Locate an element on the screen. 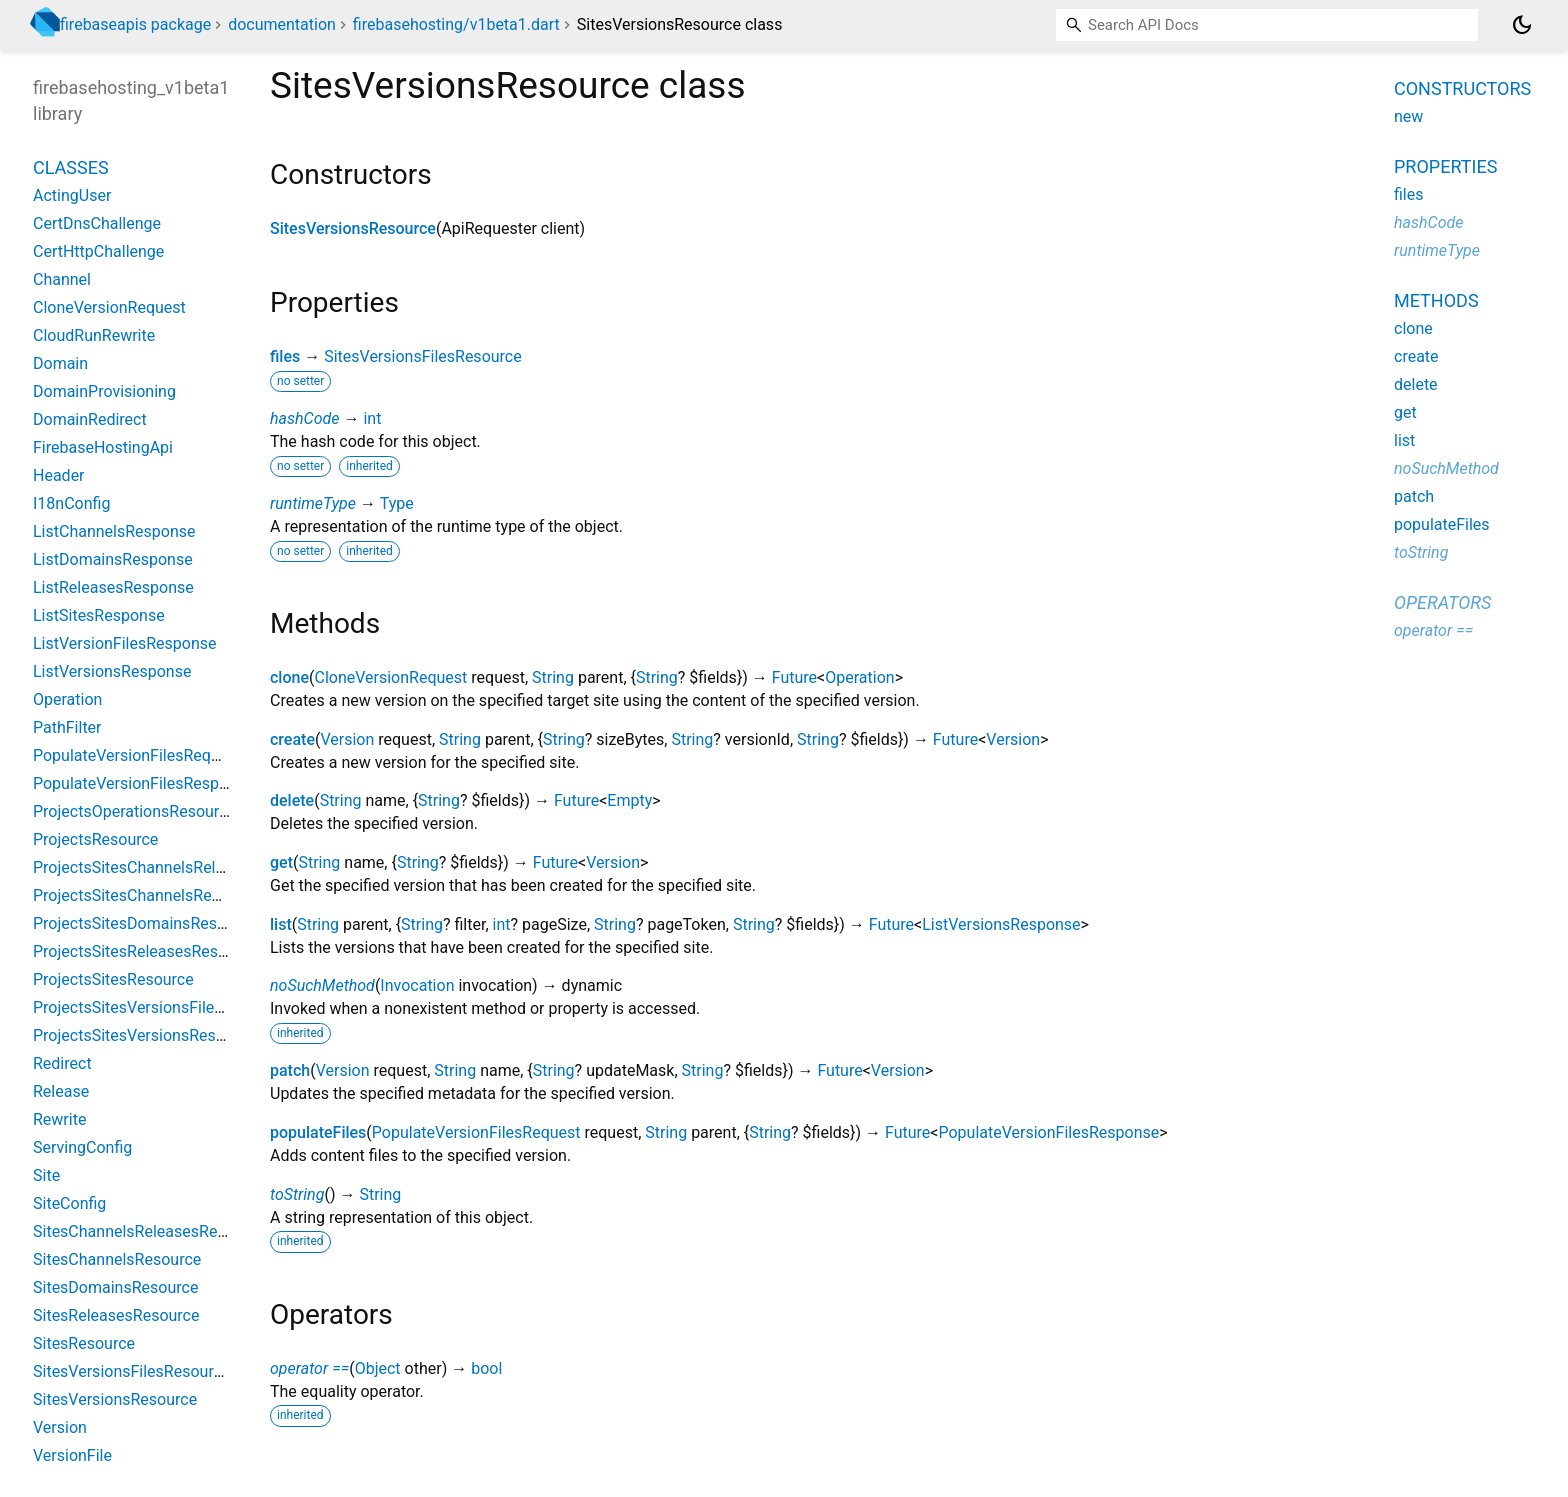  ServingConfig is located at coordinates (82, 1147).